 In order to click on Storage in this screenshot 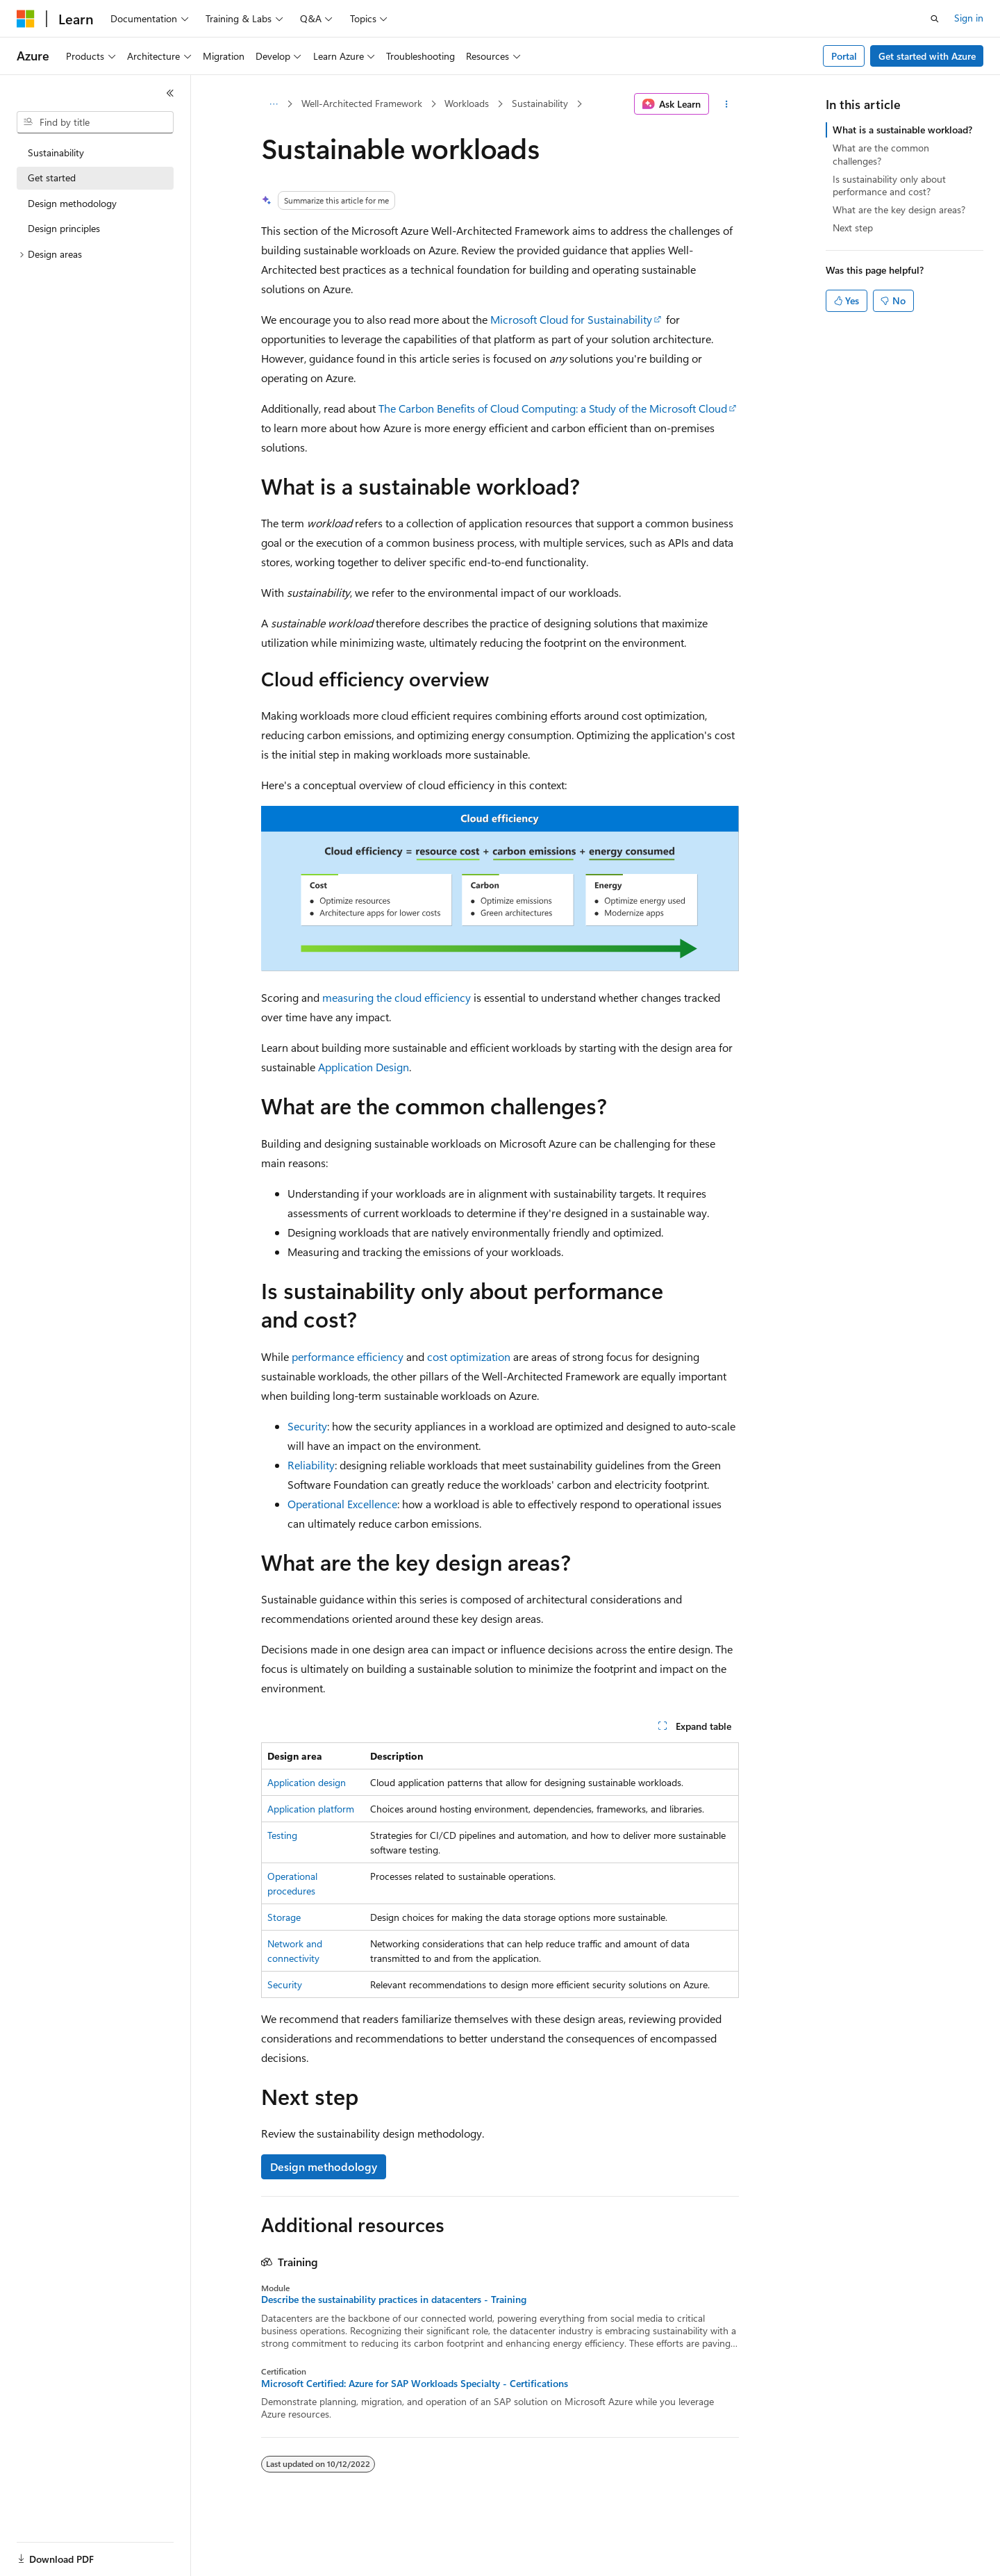, I will do `click(284, 1917)`.